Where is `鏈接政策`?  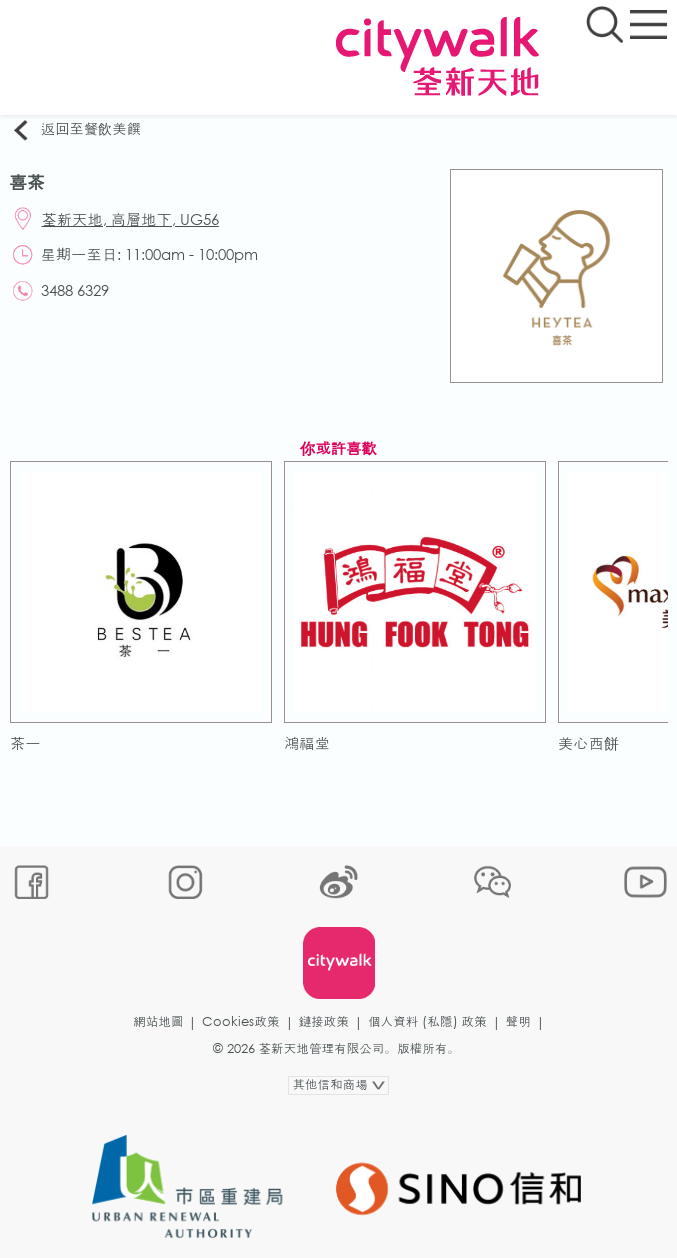 鏈接政策 is located at coordinates (324, 1021).